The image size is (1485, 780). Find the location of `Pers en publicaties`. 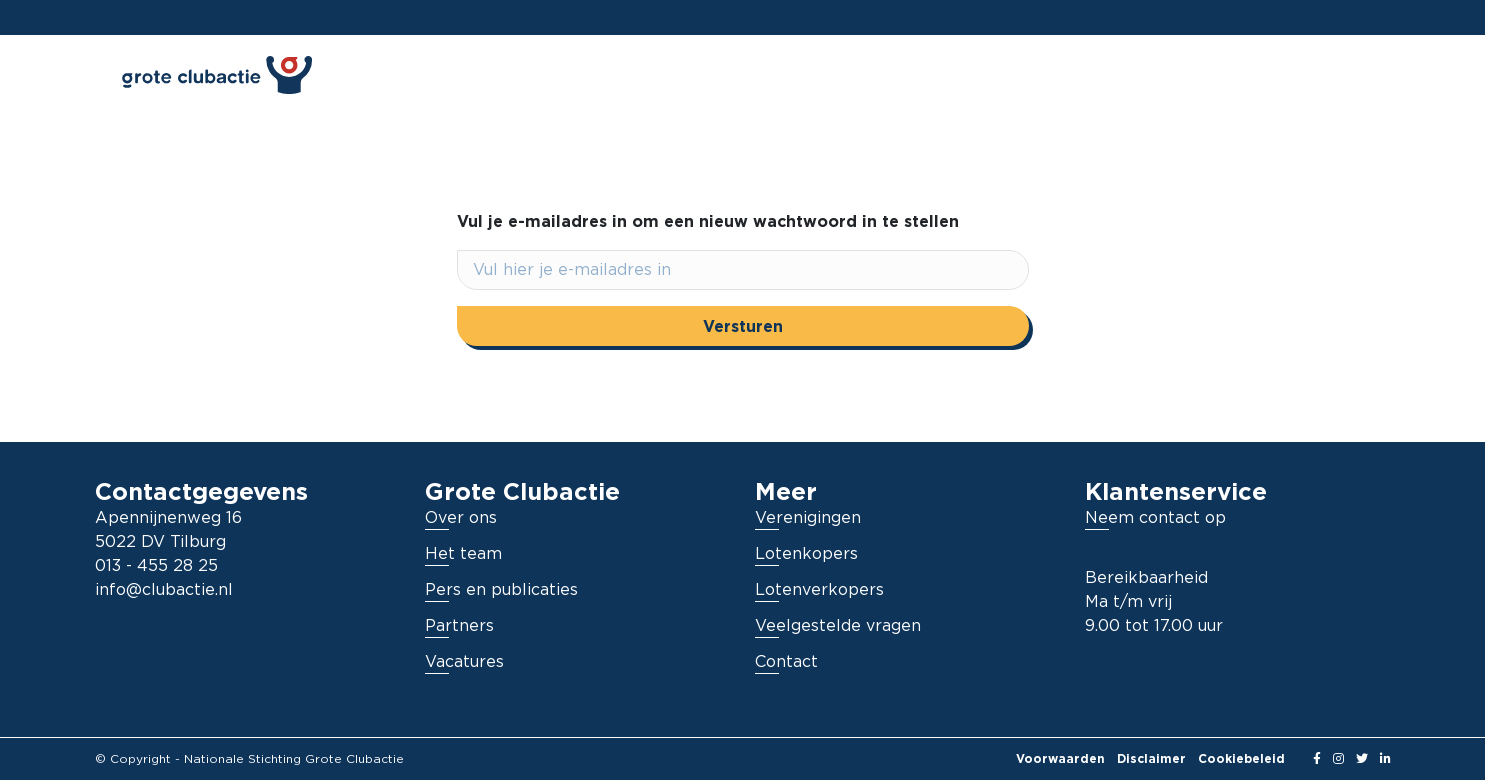

Pers en publicaties is located at coordinates (501, 590).